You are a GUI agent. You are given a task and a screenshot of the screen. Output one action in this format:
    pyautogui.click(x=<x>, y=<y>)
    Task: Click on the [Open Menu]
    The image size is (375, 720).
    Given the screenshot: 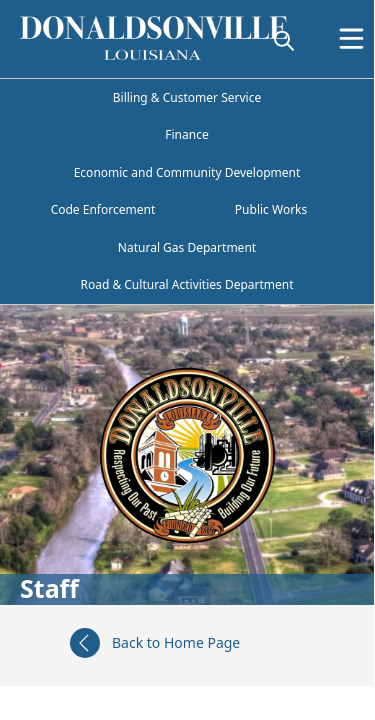 What is the action you would take?
    pyautogui.click(x=351, y=38)
    